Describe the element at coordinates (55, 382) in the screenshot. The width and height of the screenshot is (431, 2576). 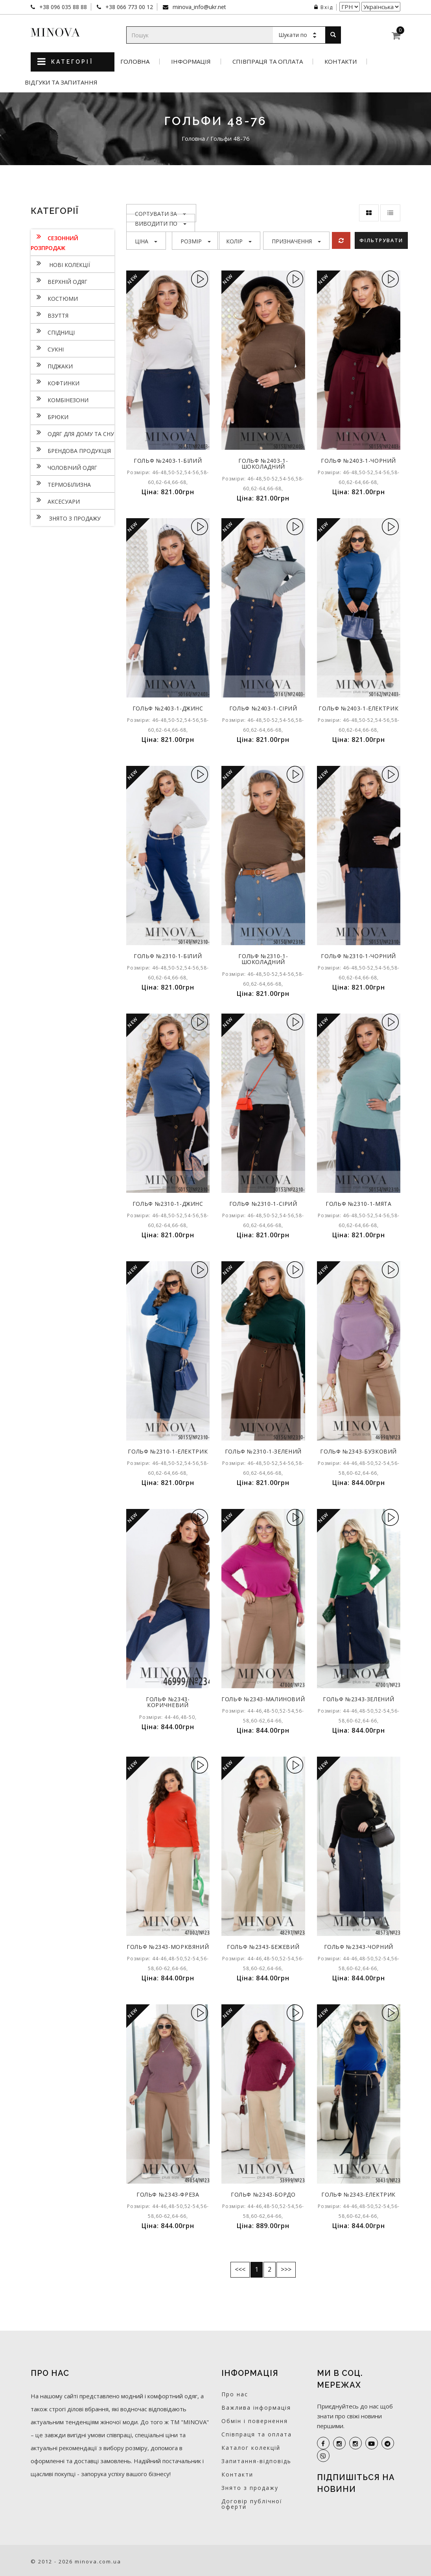
I see `Кофтинки` at that location.